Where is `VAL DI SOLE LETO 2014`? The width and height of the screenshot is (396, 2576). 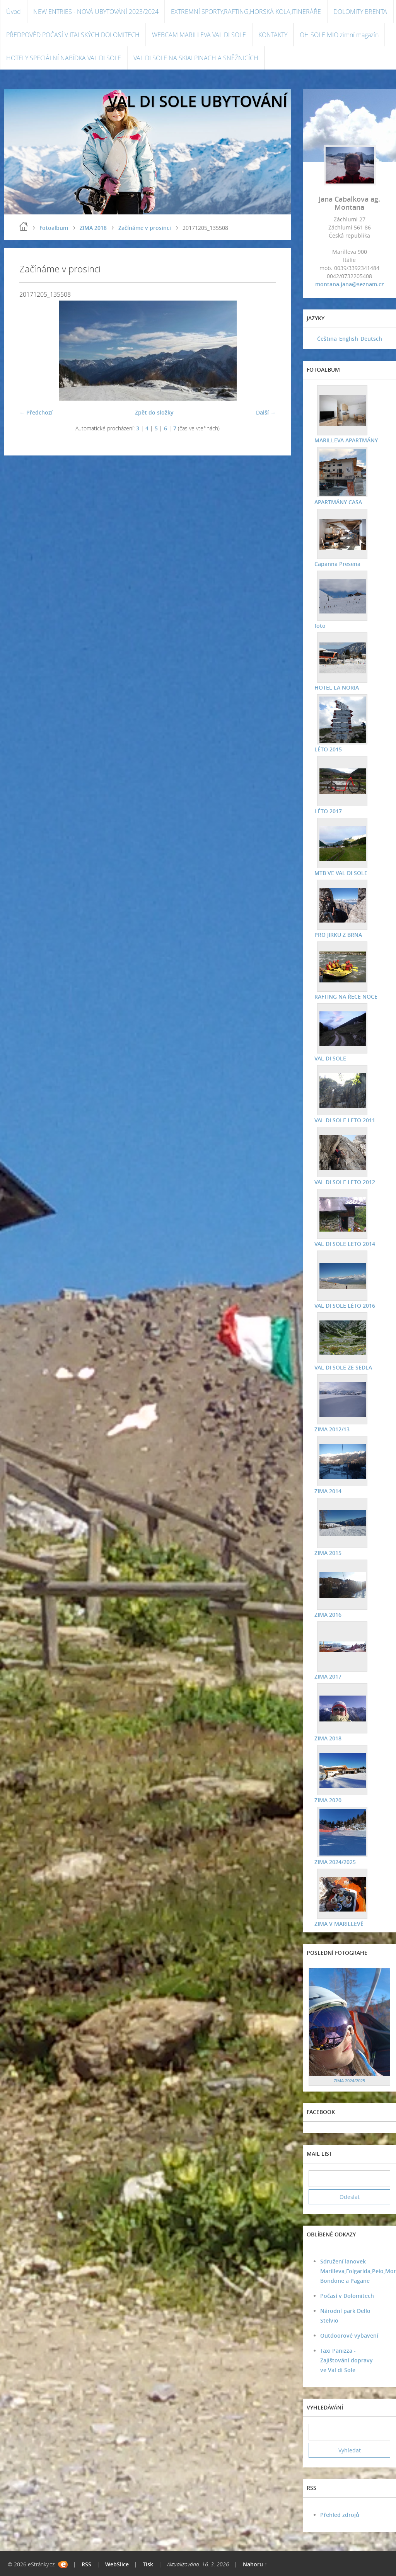 VAL DI SOLE LETO 2014 is located at coordinates (344, 1243).